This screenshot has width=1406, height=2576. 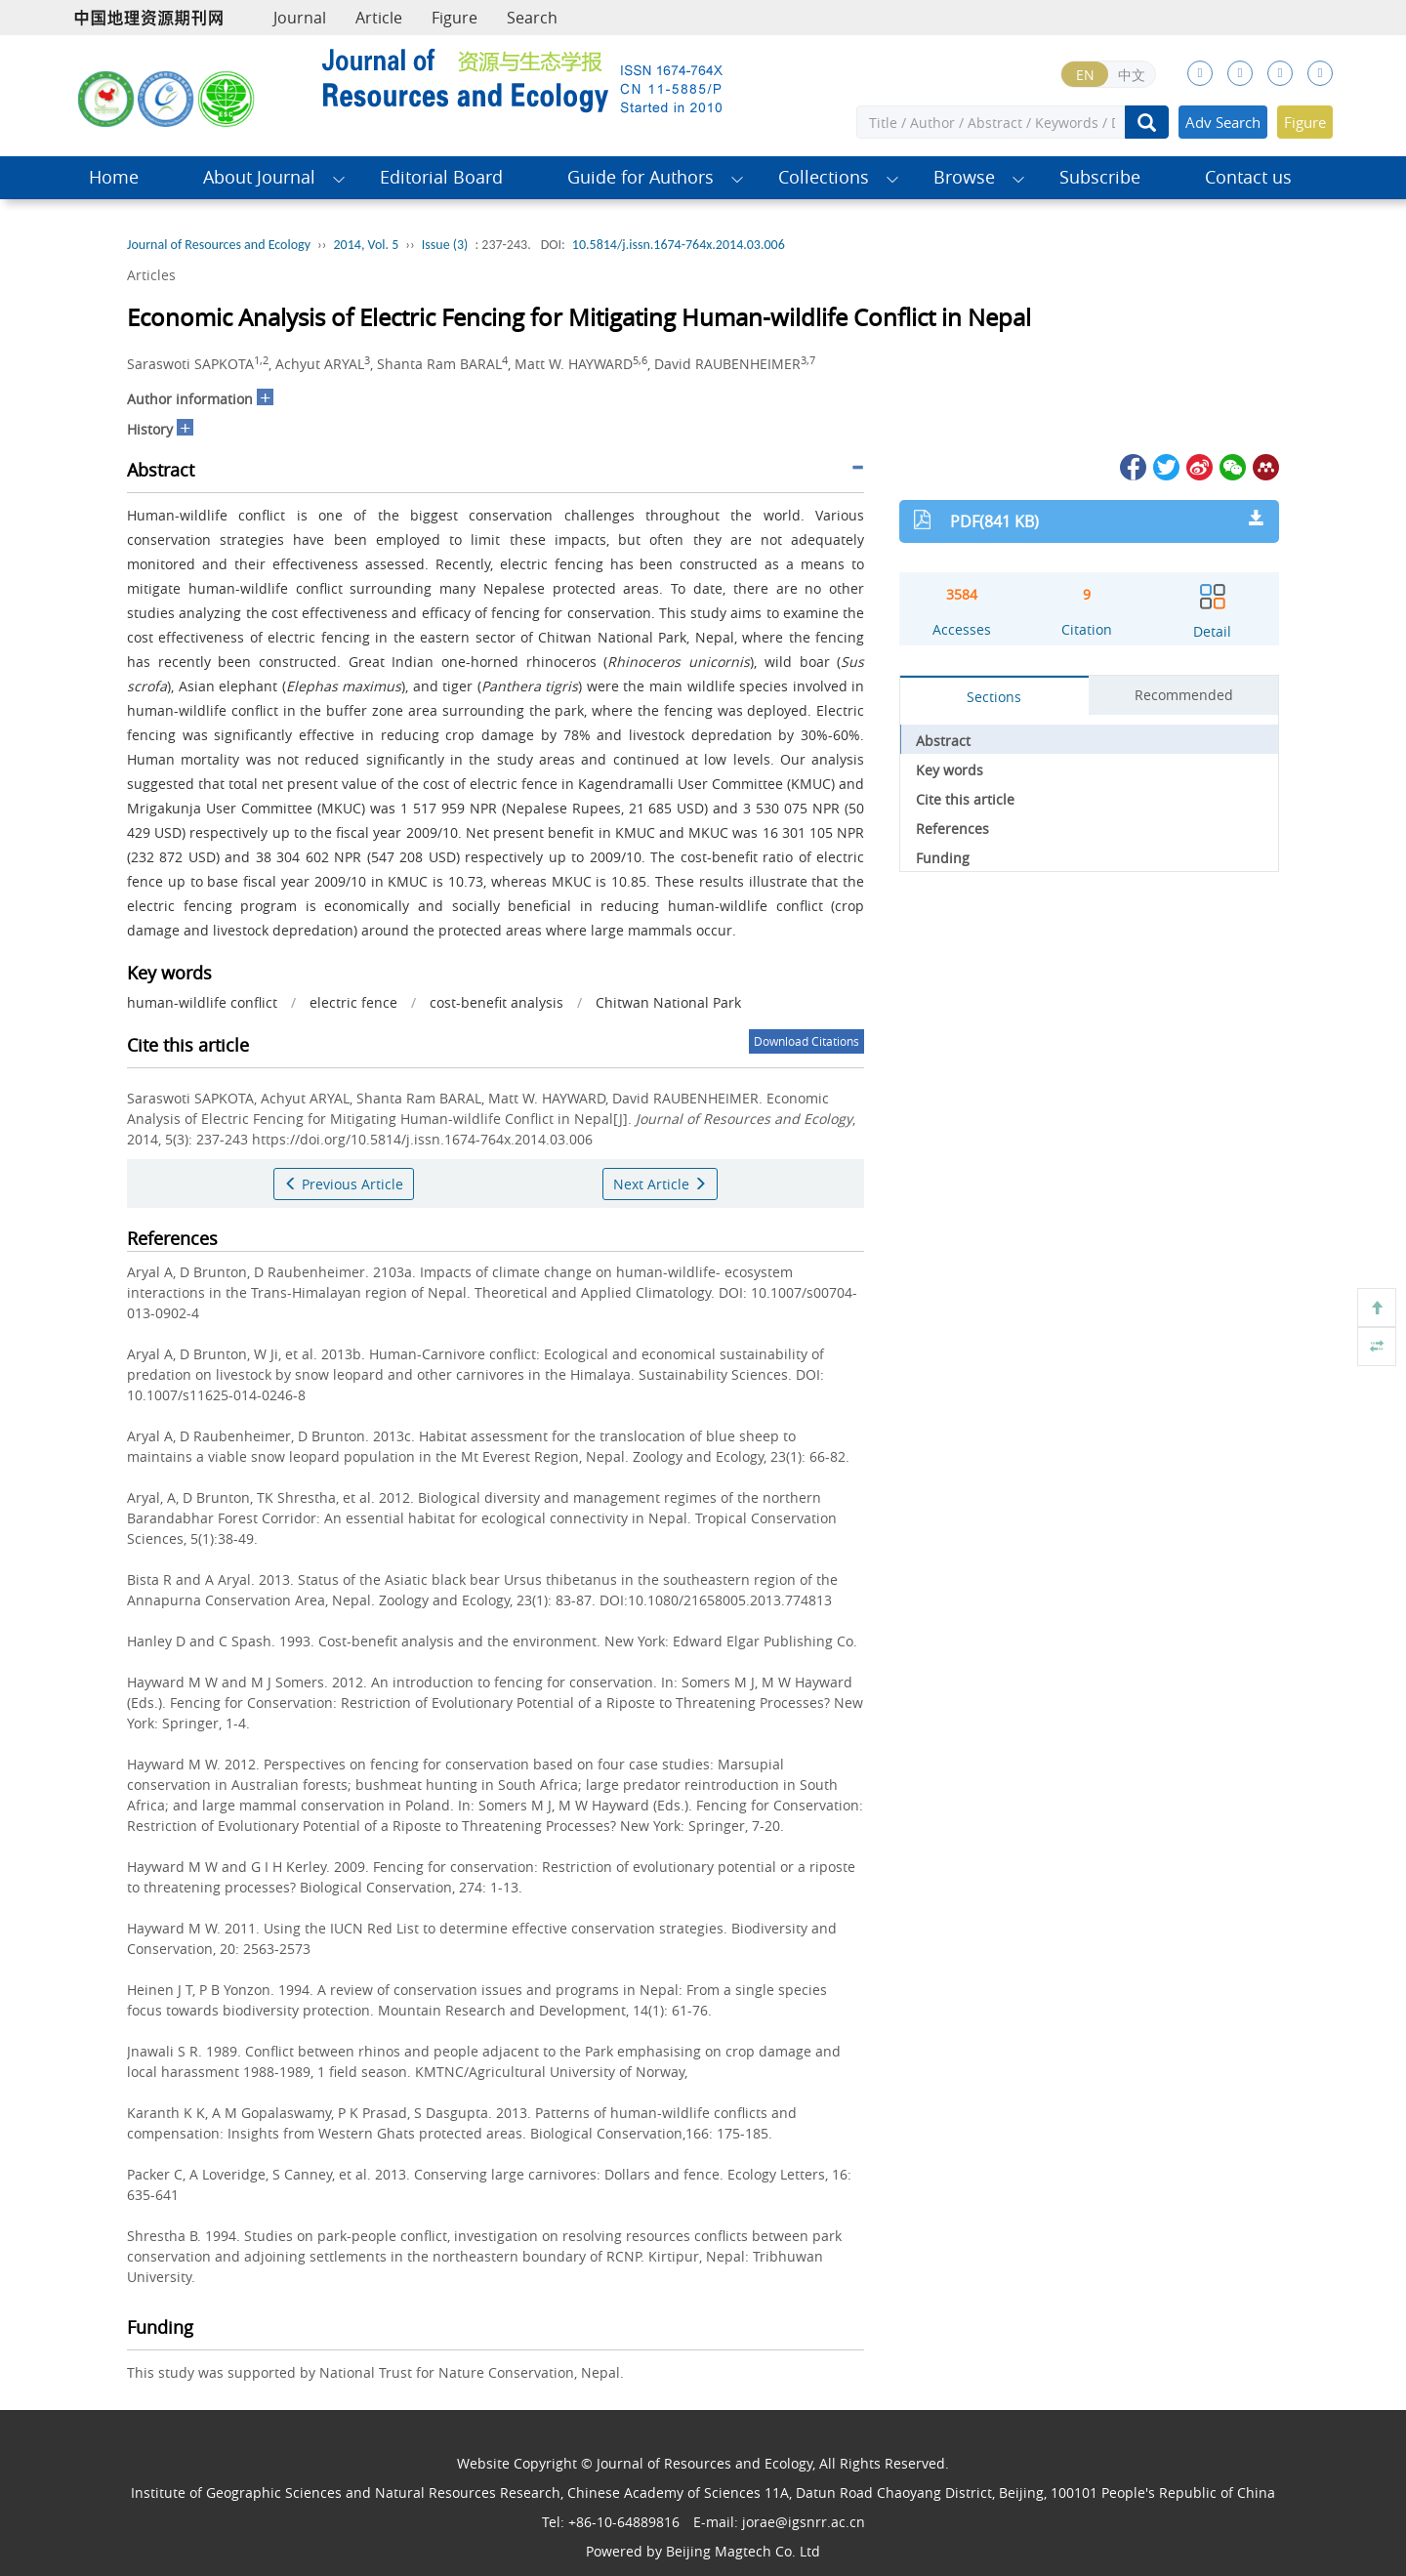 I want to click on Funding, so click(x=943, y=858).